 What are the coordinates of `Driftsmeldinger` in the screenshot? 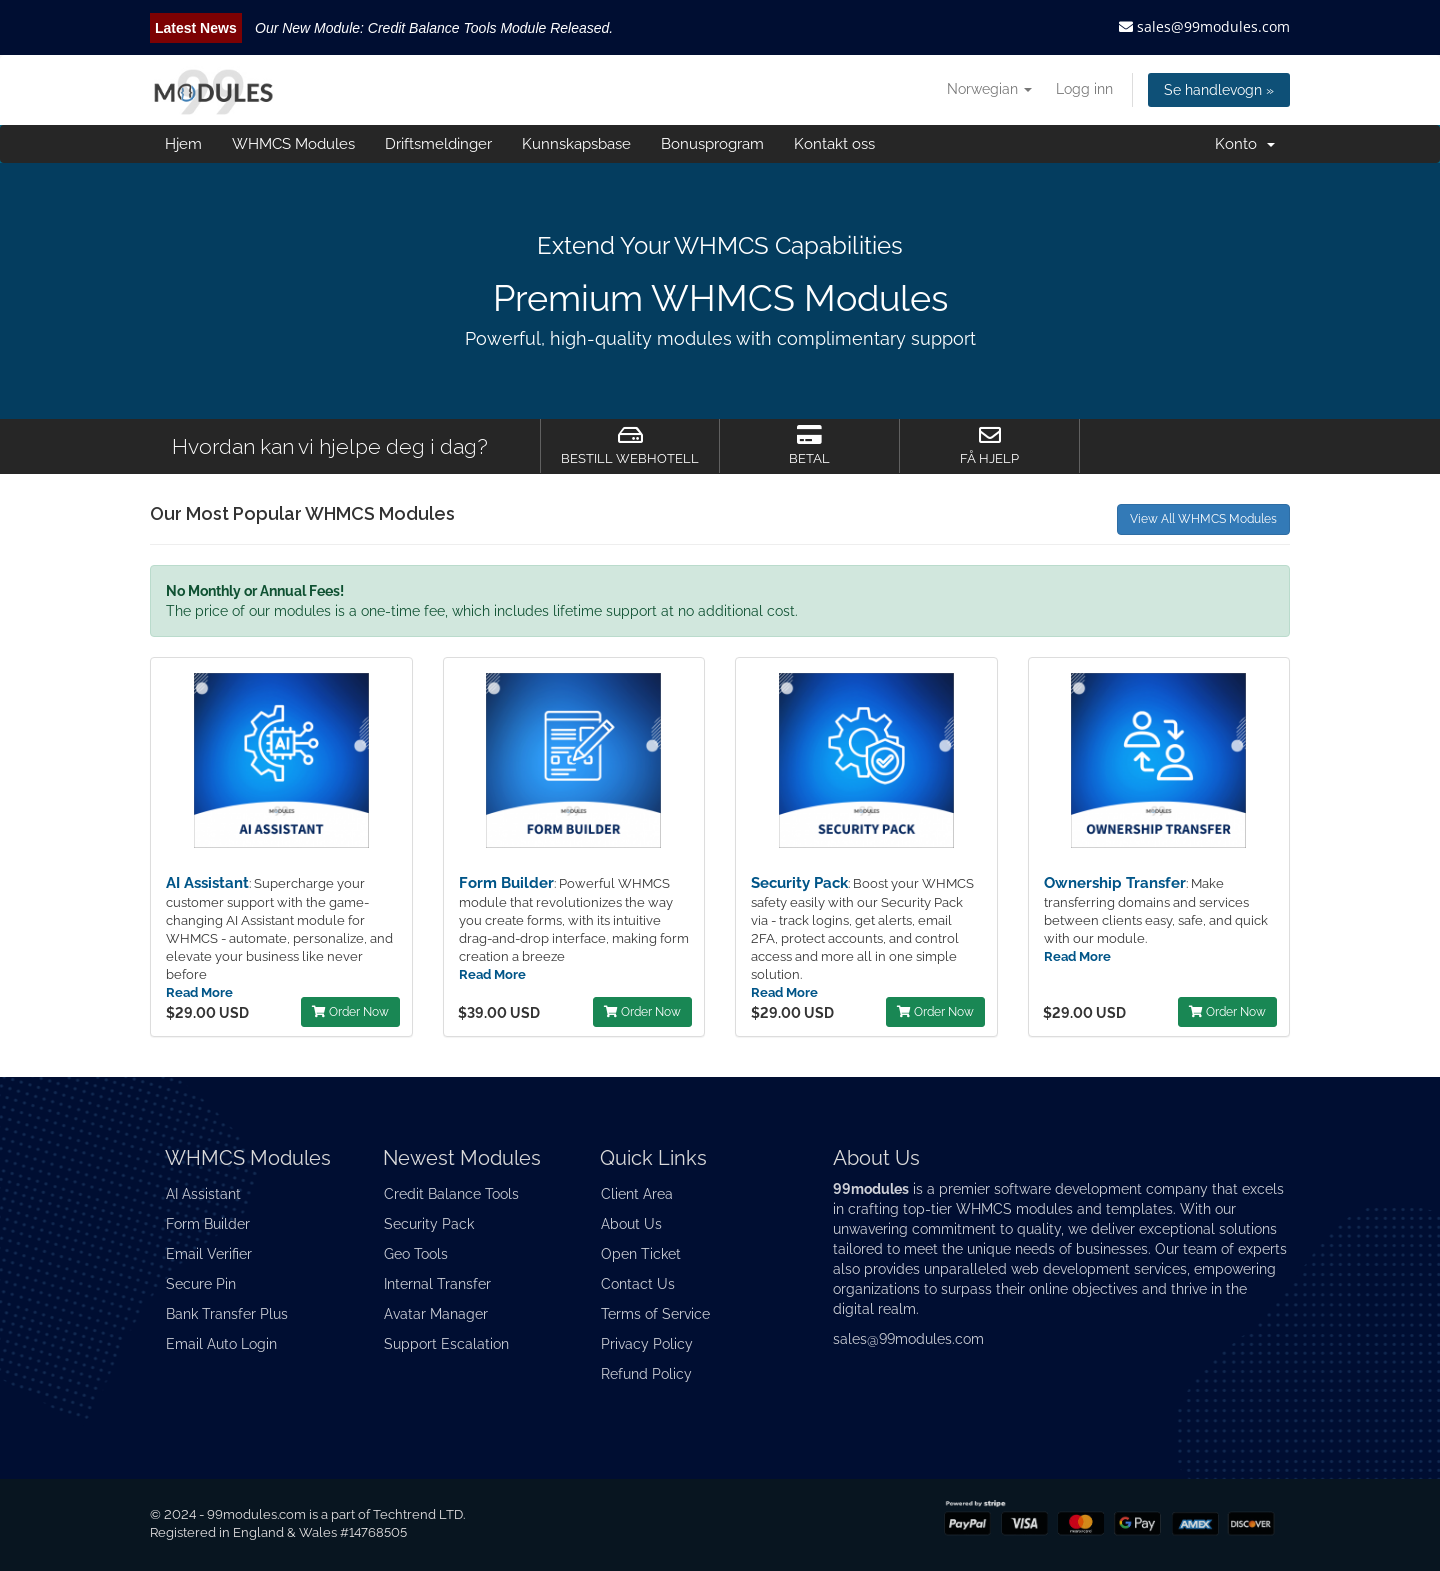 It's located at (438, 144).